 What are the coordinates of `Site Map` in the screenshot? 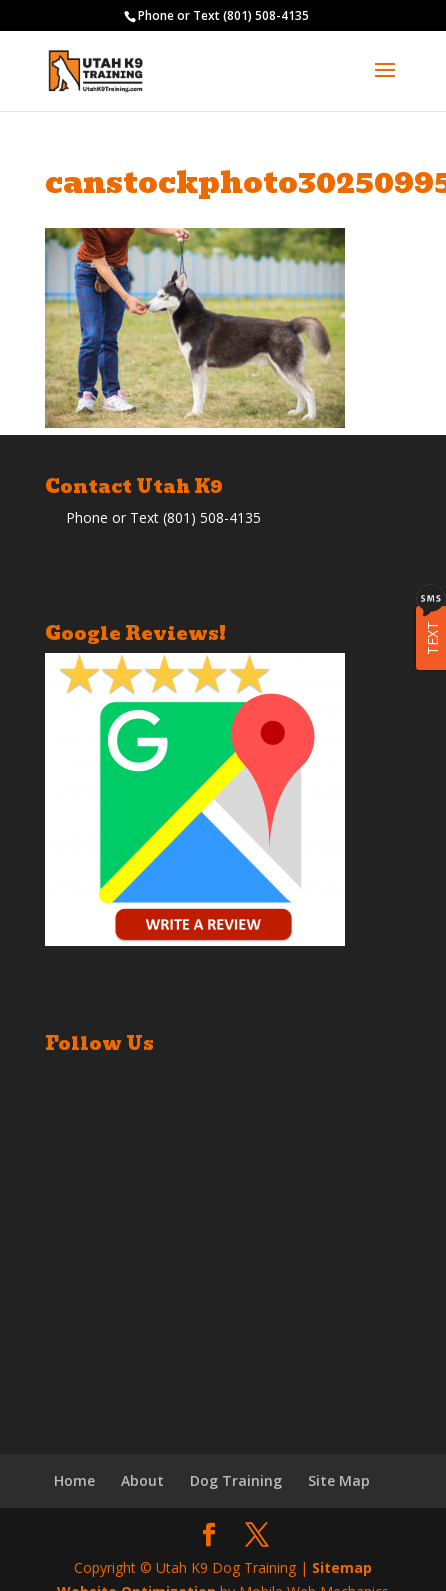 It's located at (339, 1480).